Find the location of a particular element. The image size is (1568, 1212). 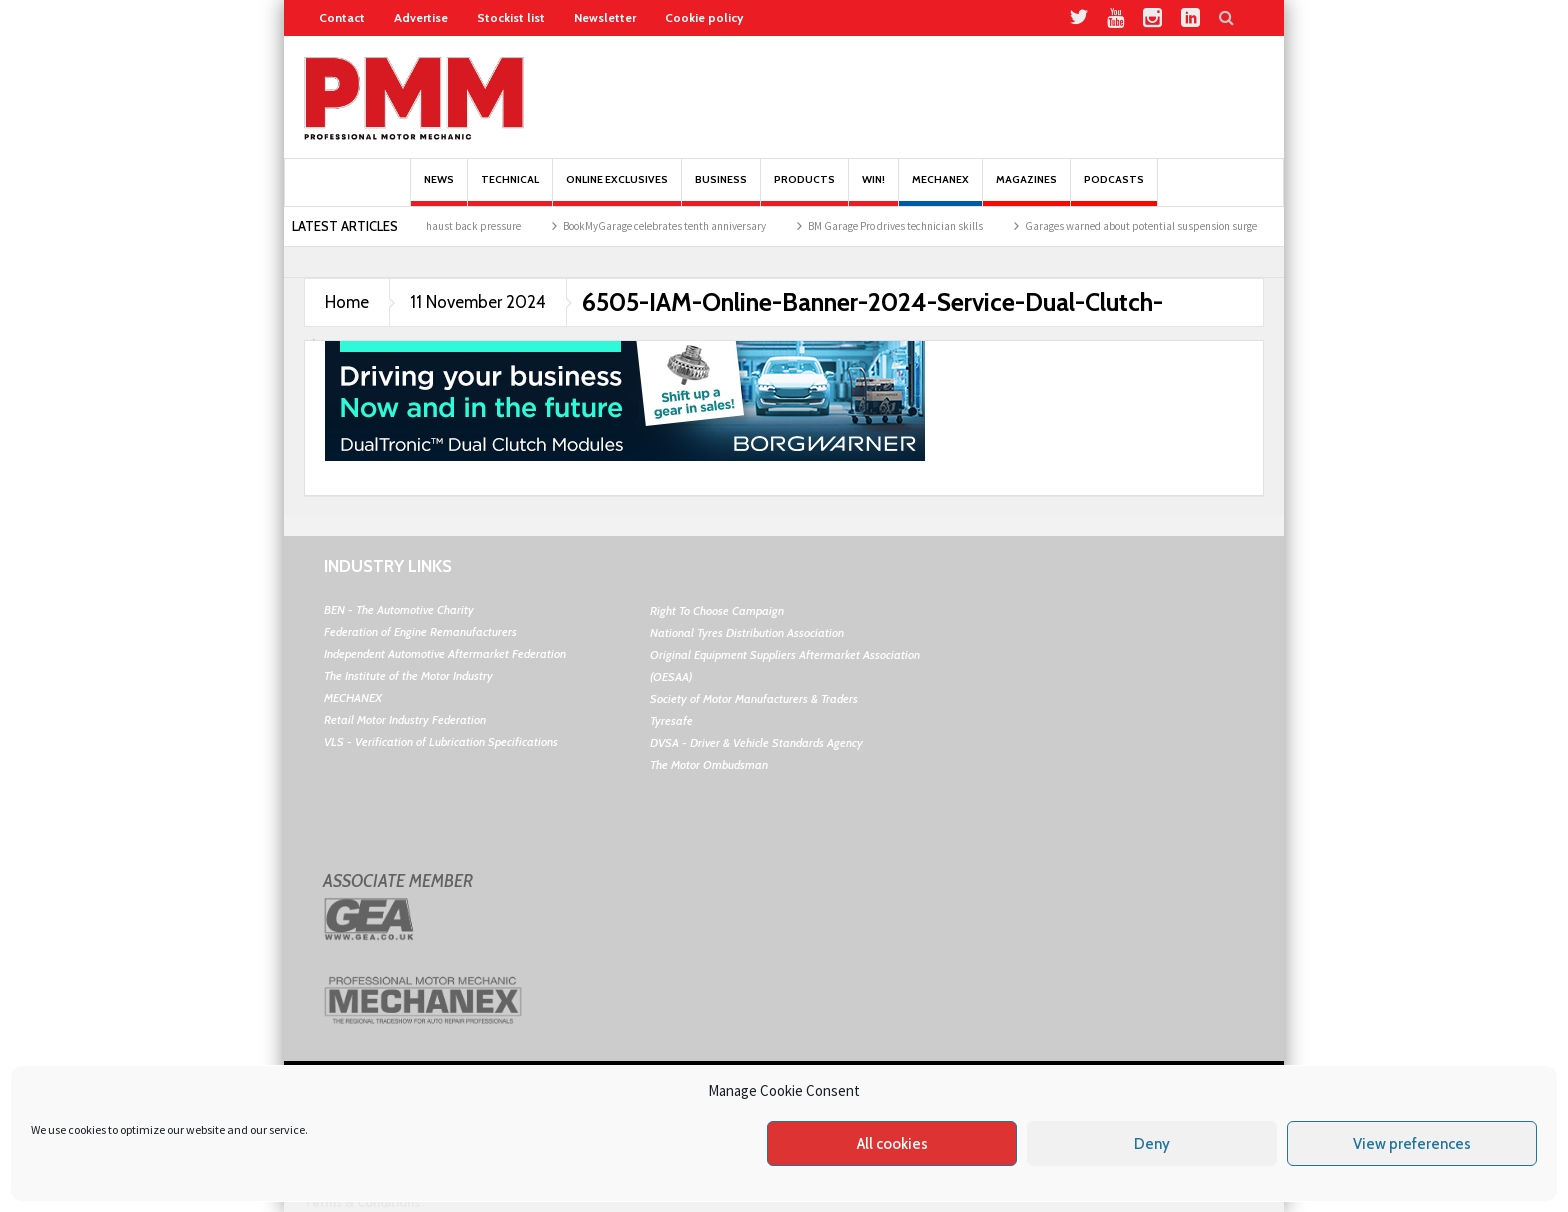

VLS - Verification of Lubrication Specifications is located at coordinates (441, 741).